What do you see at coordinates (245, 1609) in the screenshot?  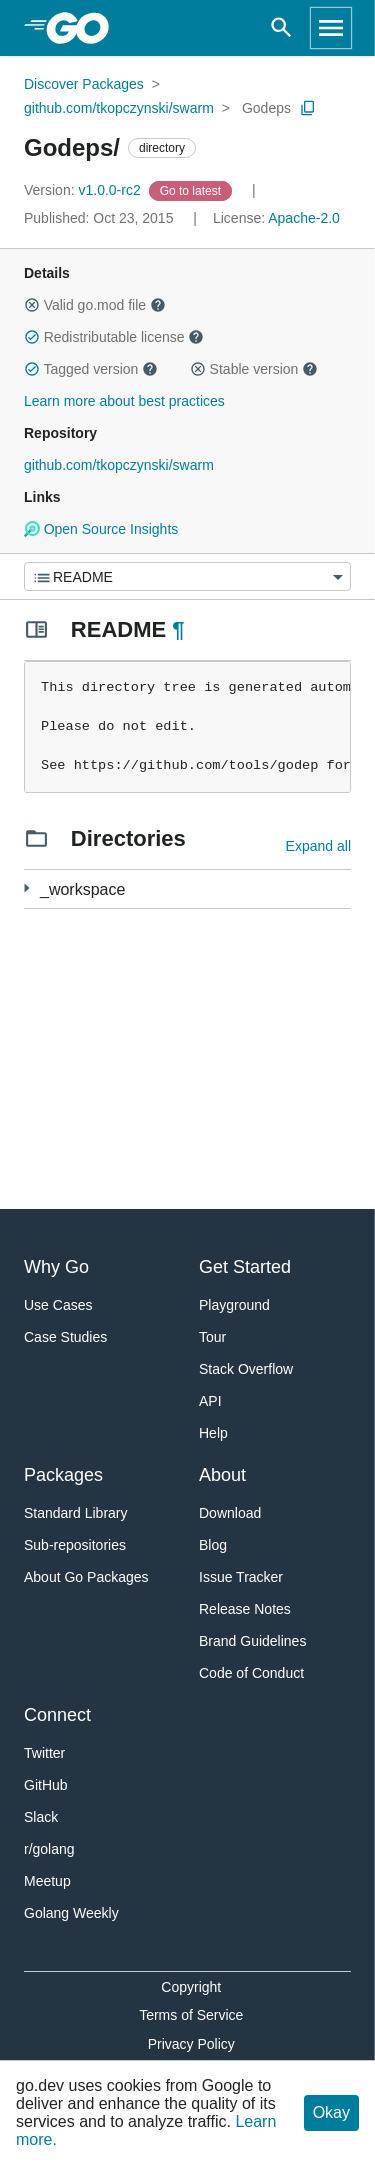 I see `Release Notes` at bounding box center [245, 1609].